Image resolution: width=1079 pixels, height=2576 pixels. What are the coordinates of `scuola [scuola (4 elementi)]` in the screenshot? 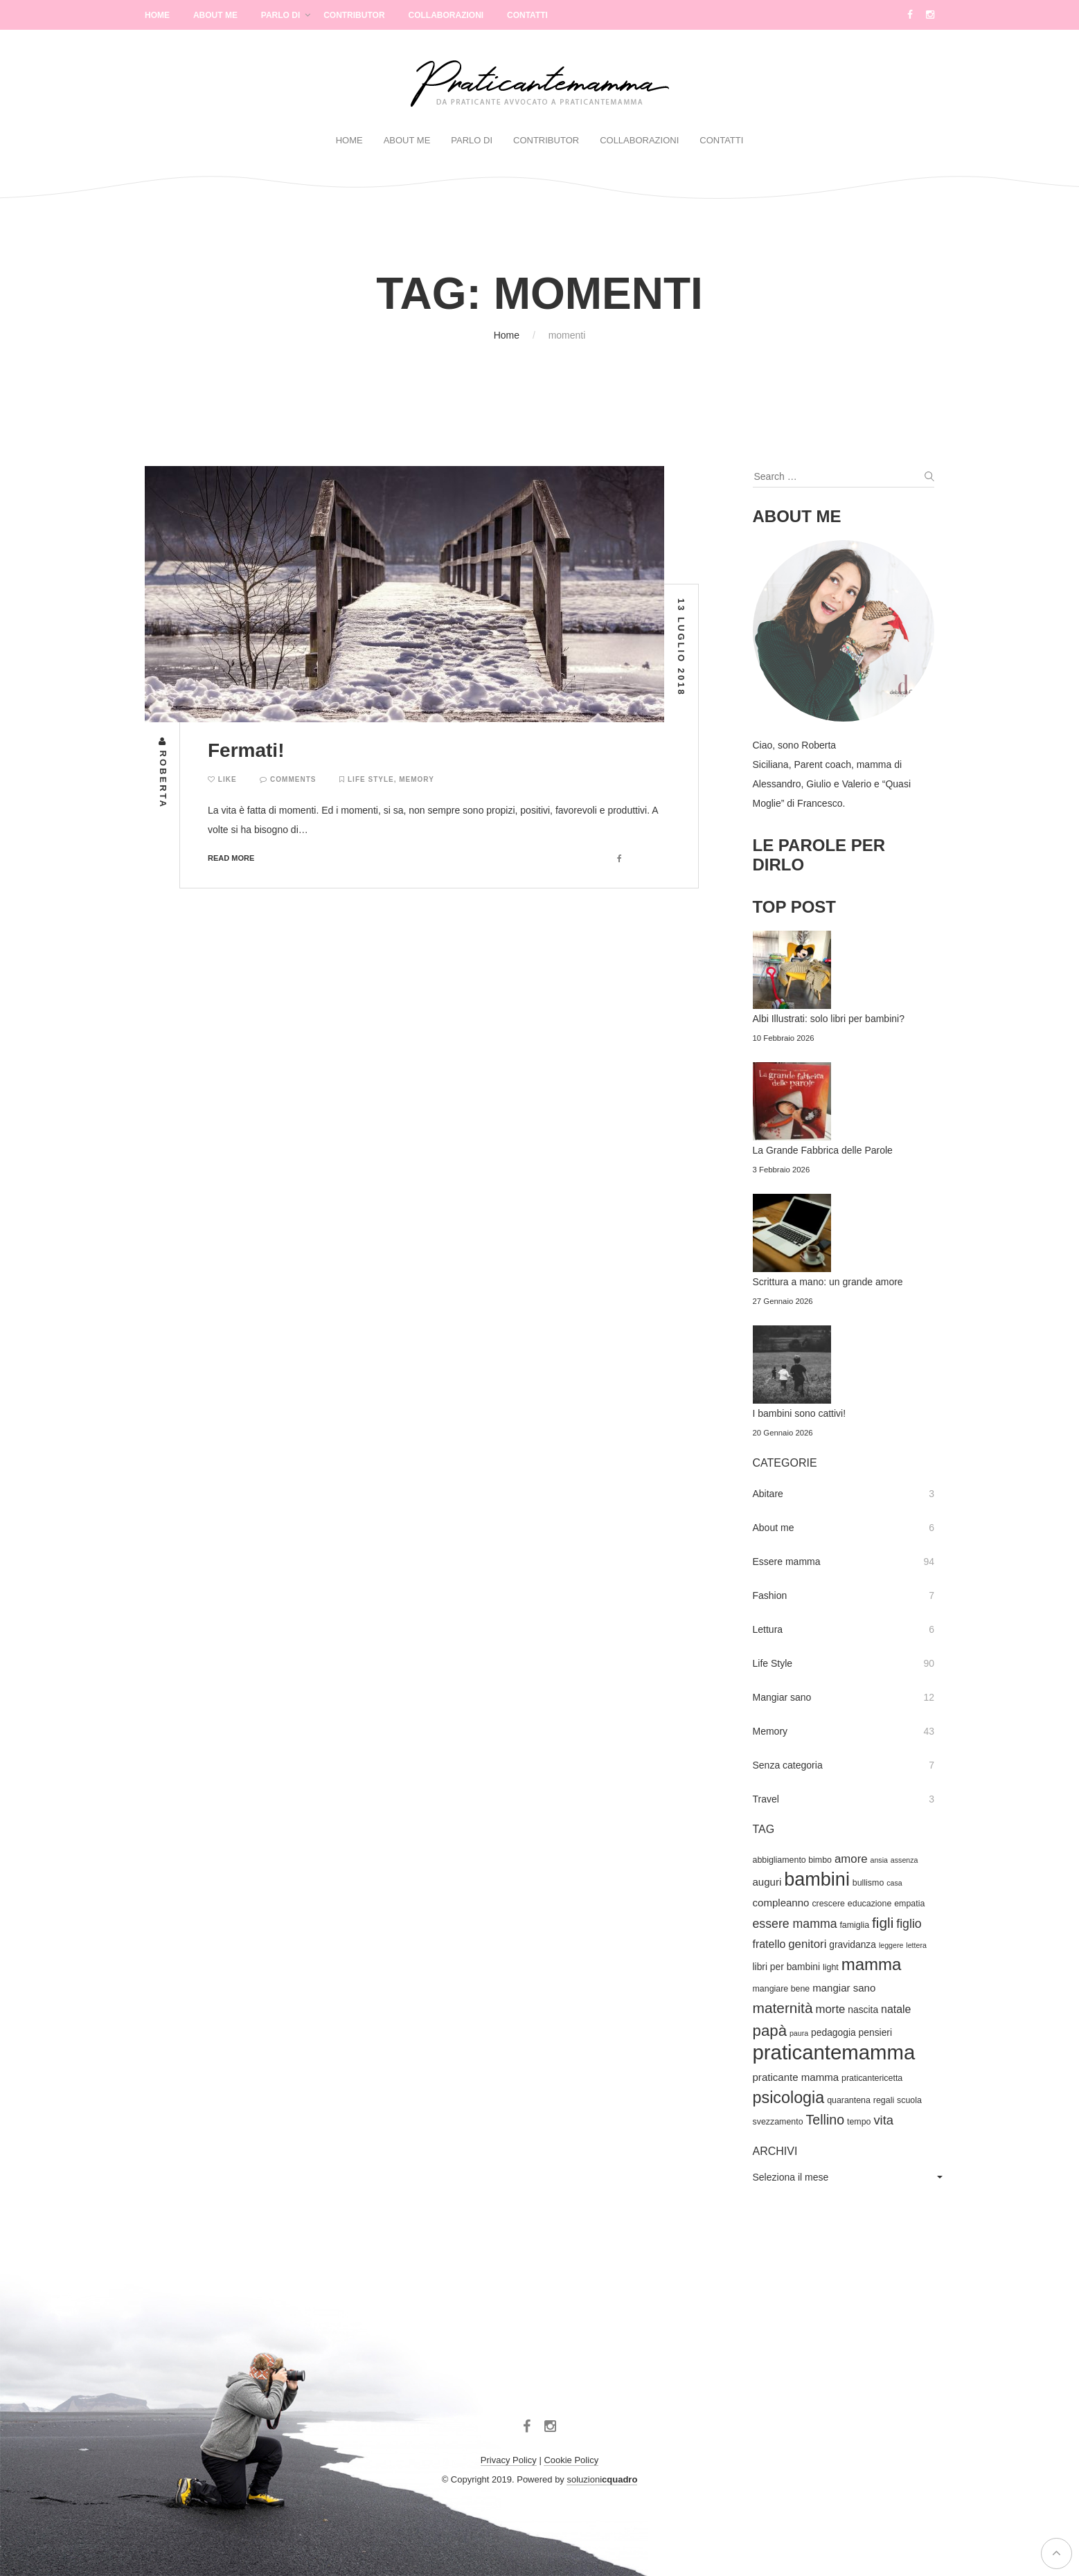 It's located at (909, 2100).